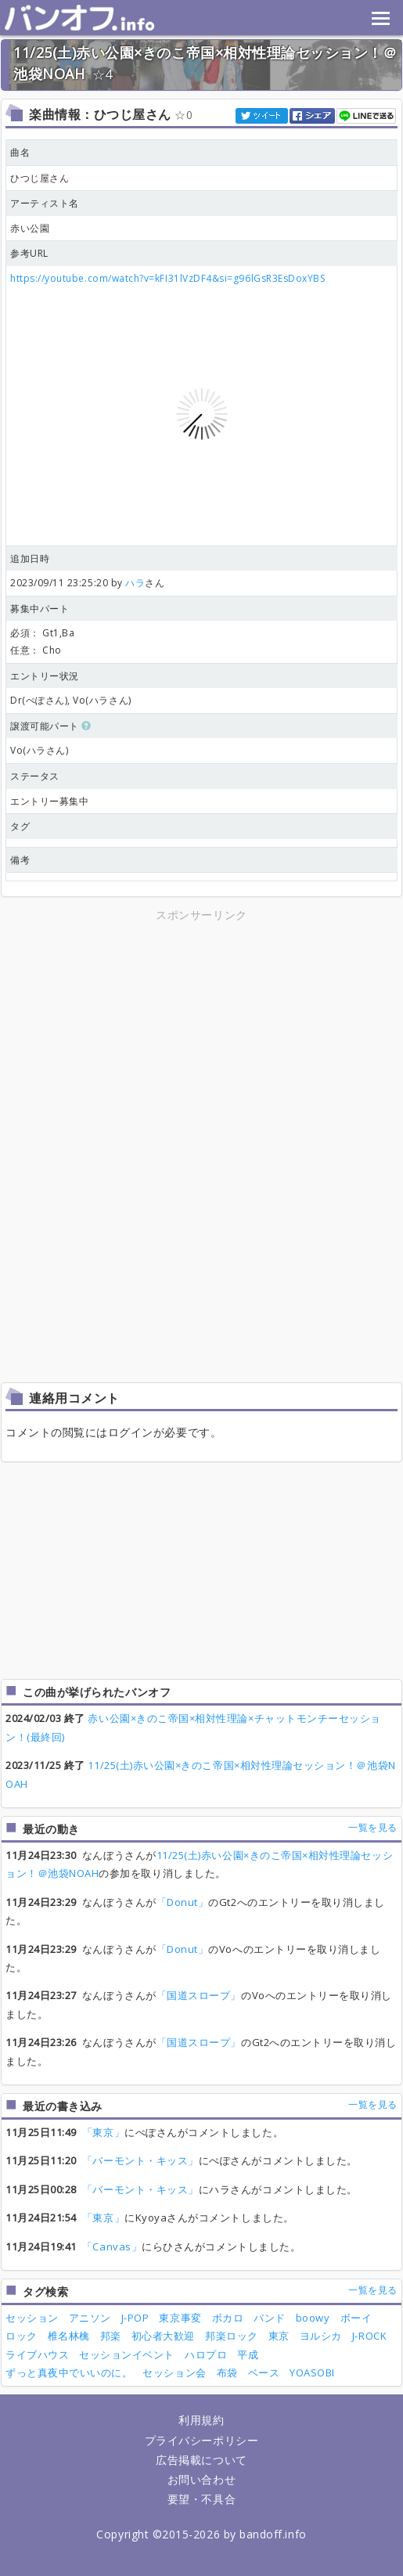 The height and width of the screenshot is (2576, 403). I want to click on 東京事変, so click(180, 2318).